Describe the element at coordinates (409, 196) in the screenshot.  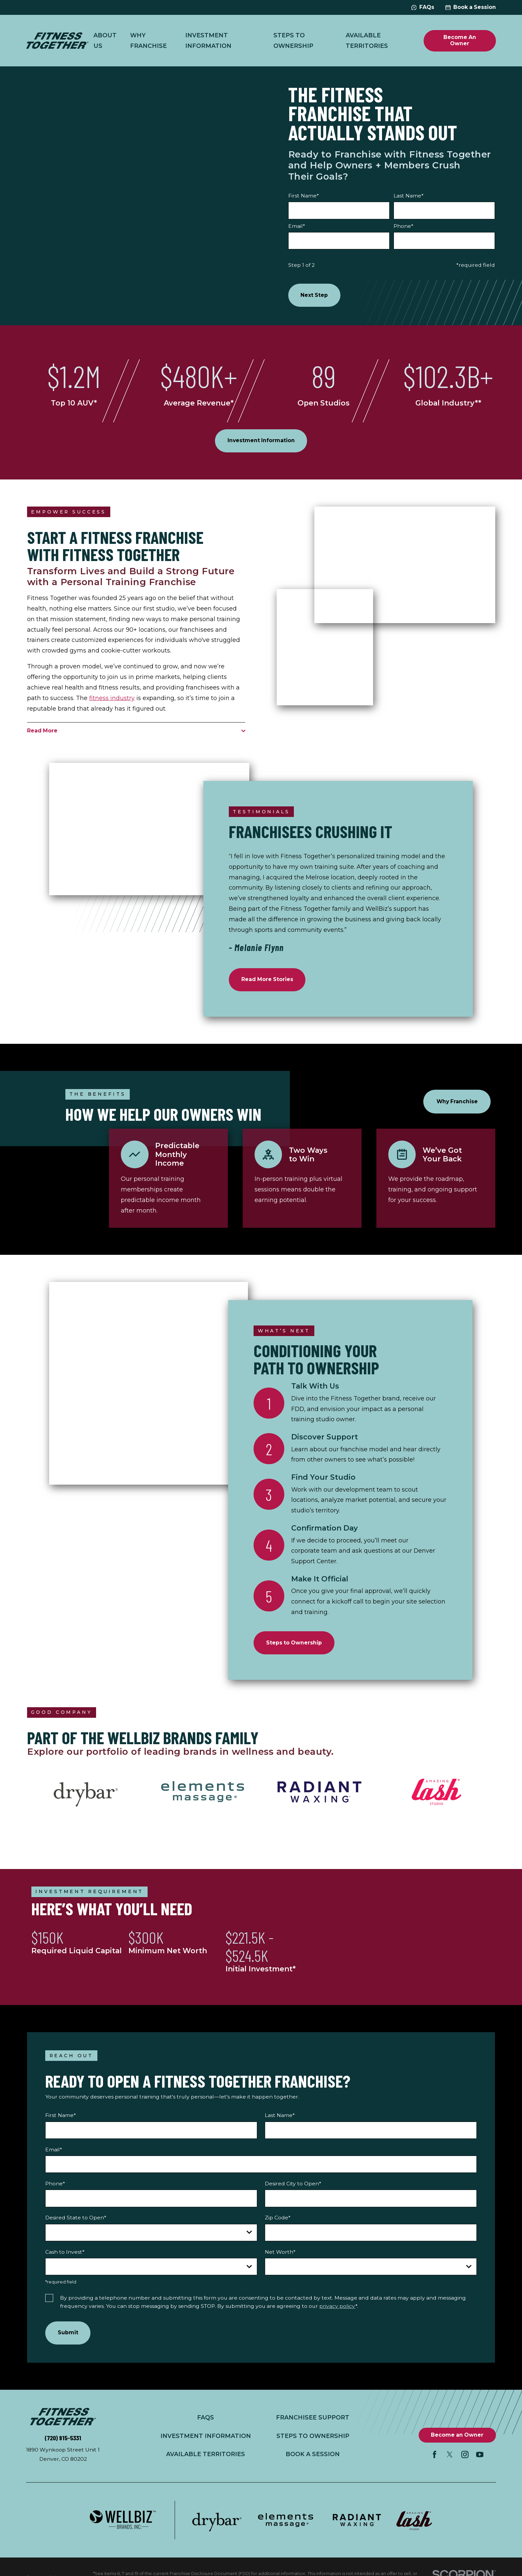
I see `Last Name*` at that location.